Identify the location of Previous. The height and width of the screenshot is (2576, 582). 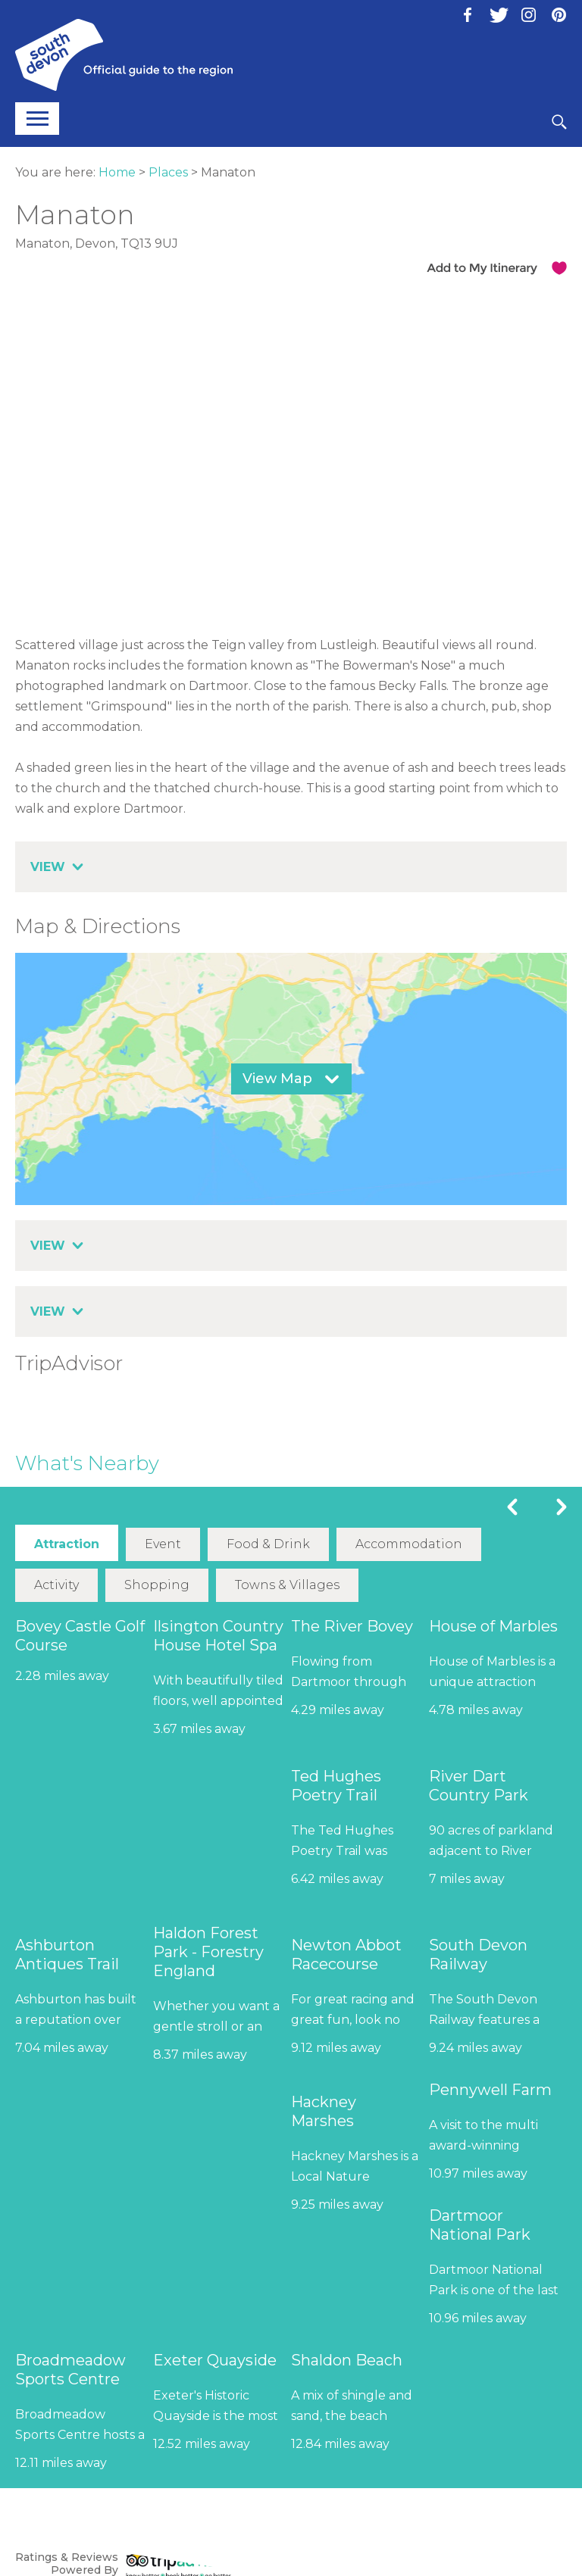
(512, 1507).